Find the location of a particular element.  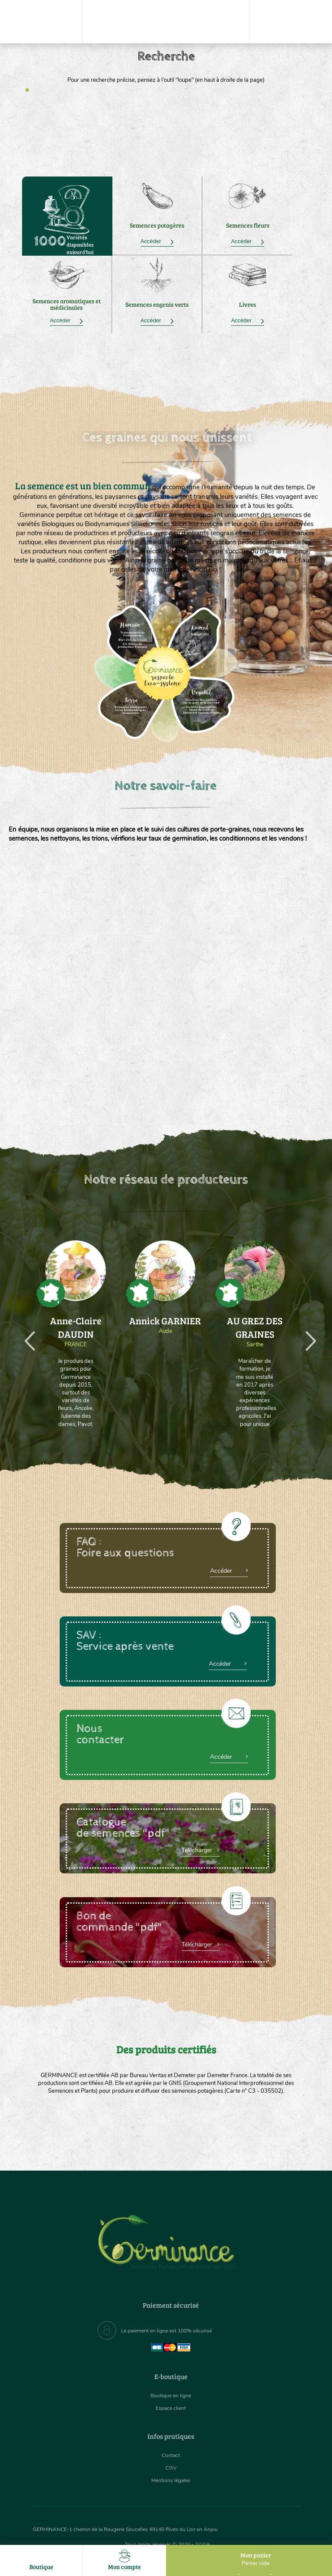

1 [tab] is located at coordinates (27, 90).